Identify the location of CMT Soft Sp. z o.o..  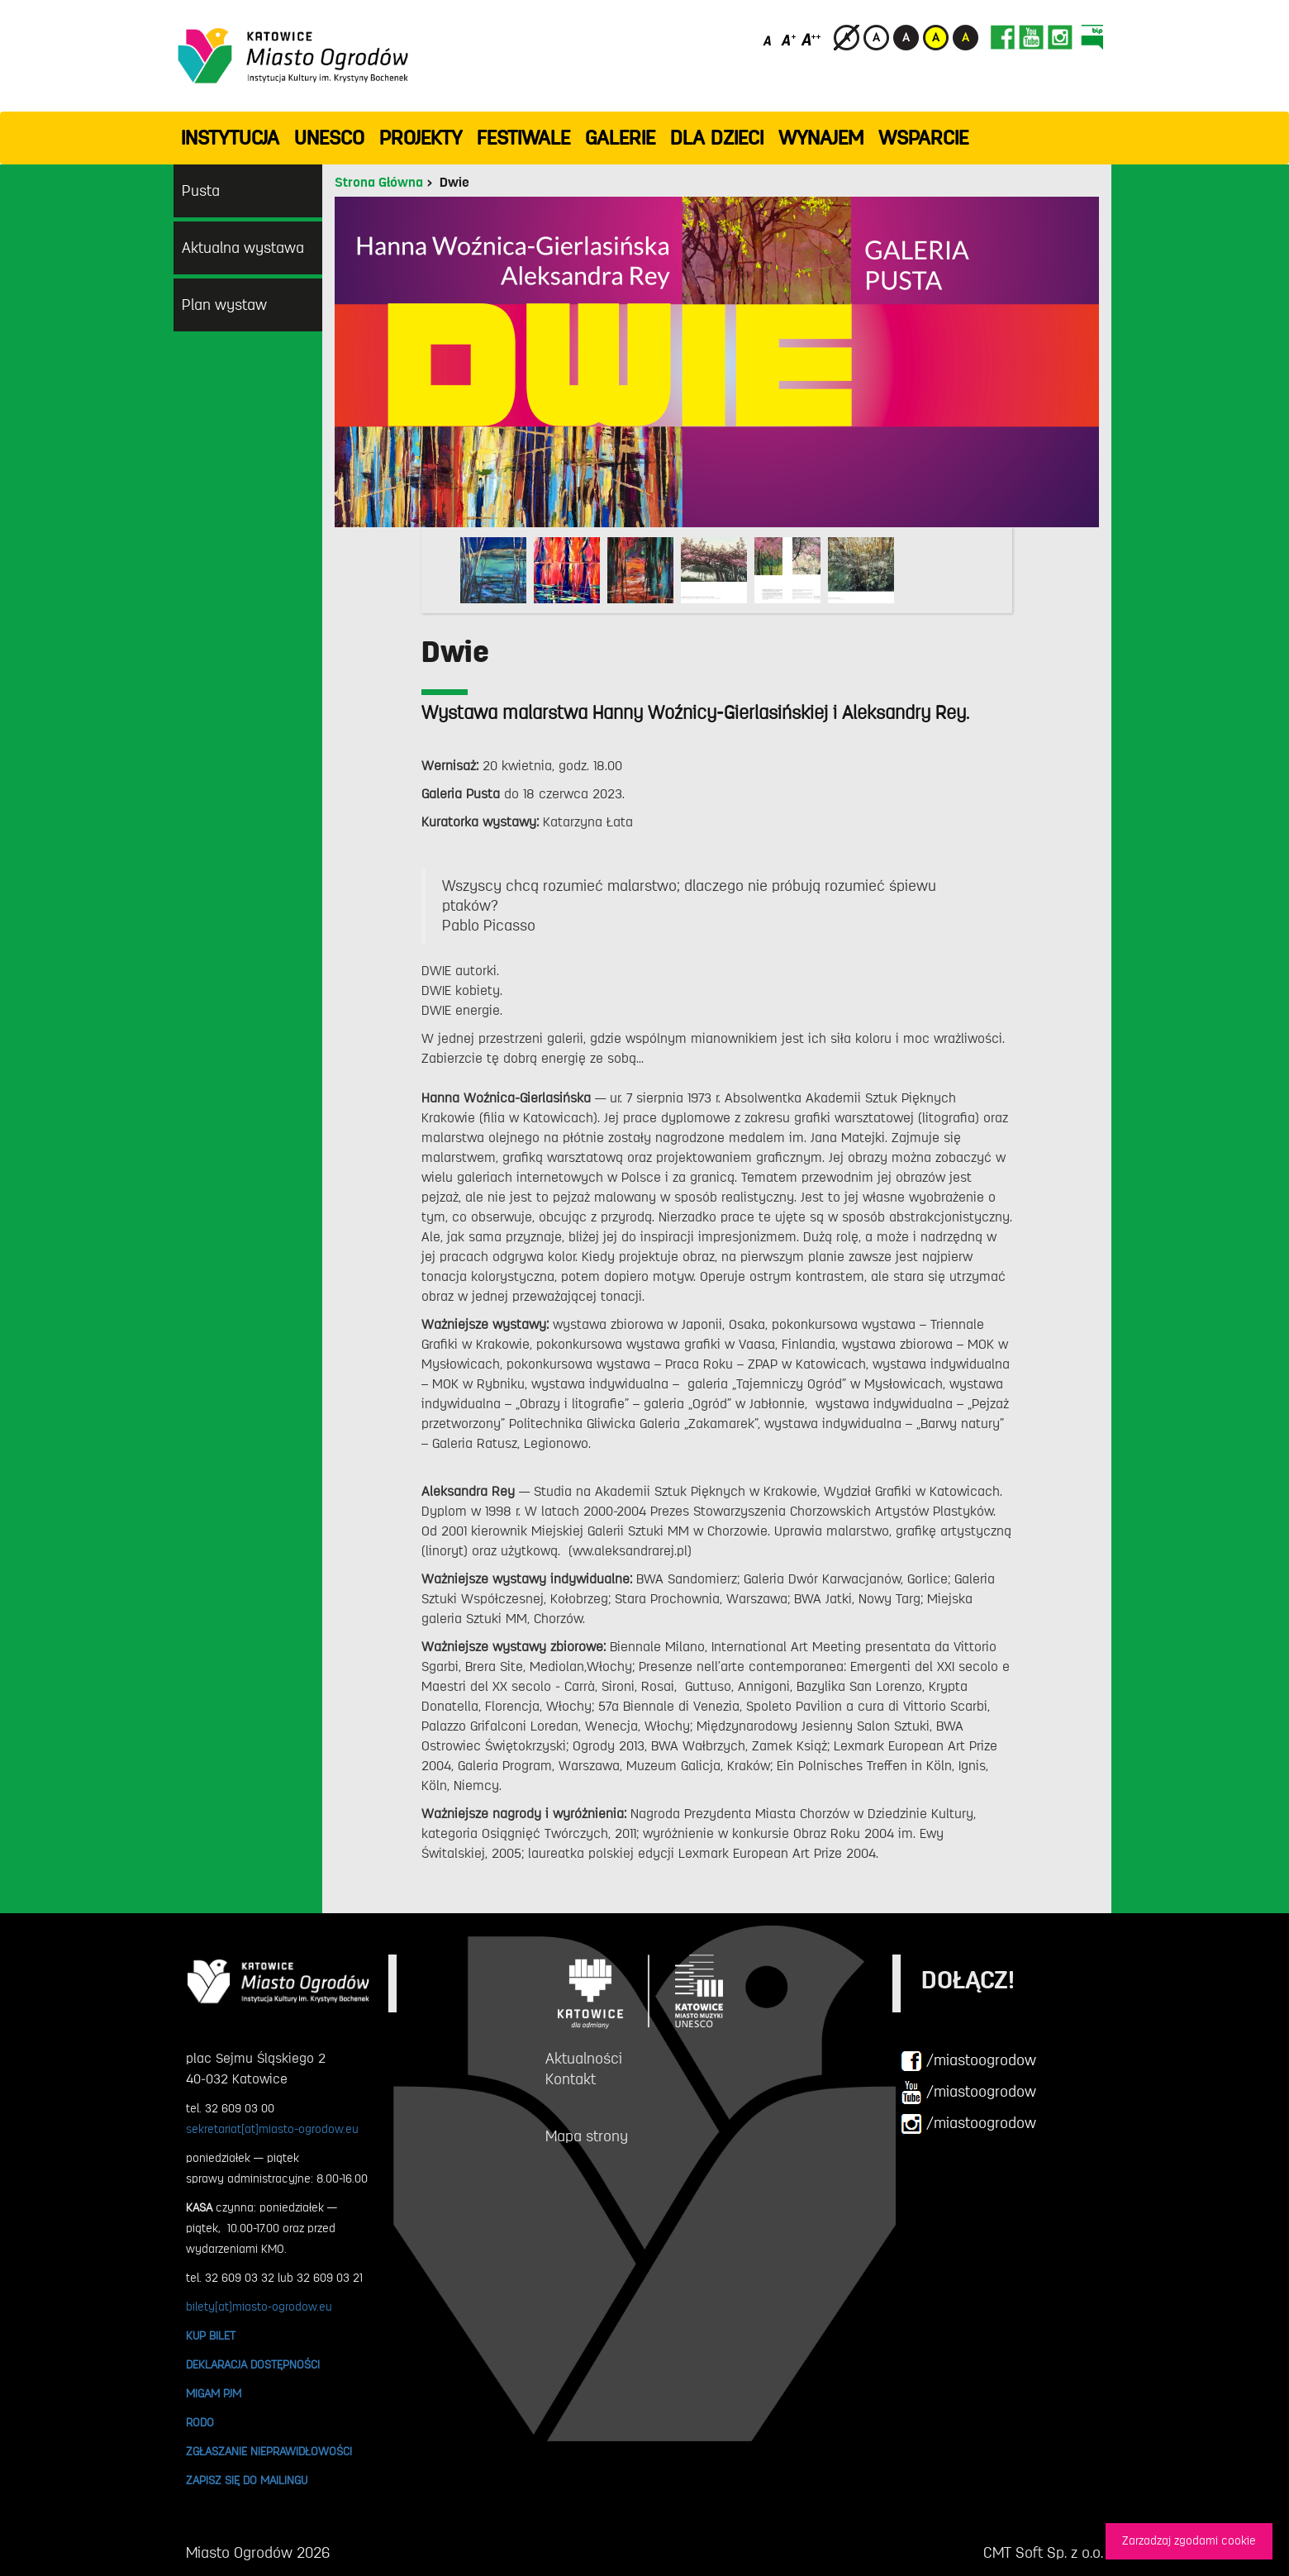
(1043, 2552).